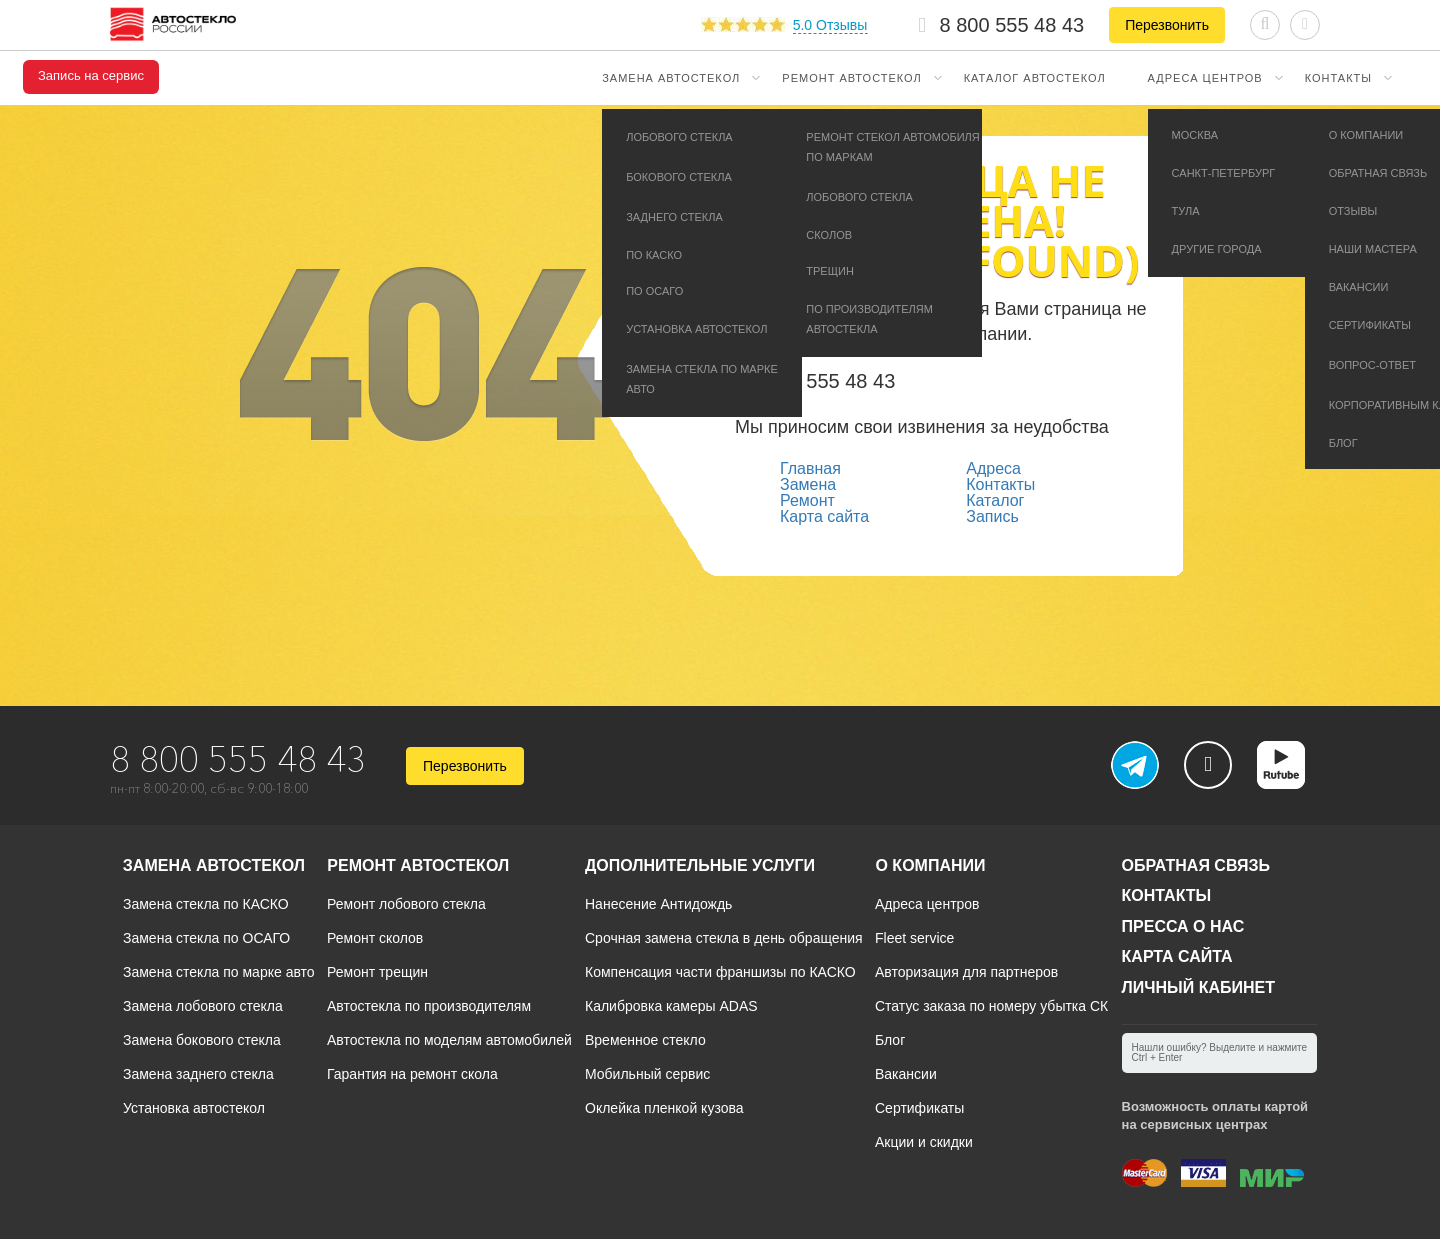 Image resolution: width=1440 pixels, height=1239 pixels. I want to click on Главная, so click(810, 468).